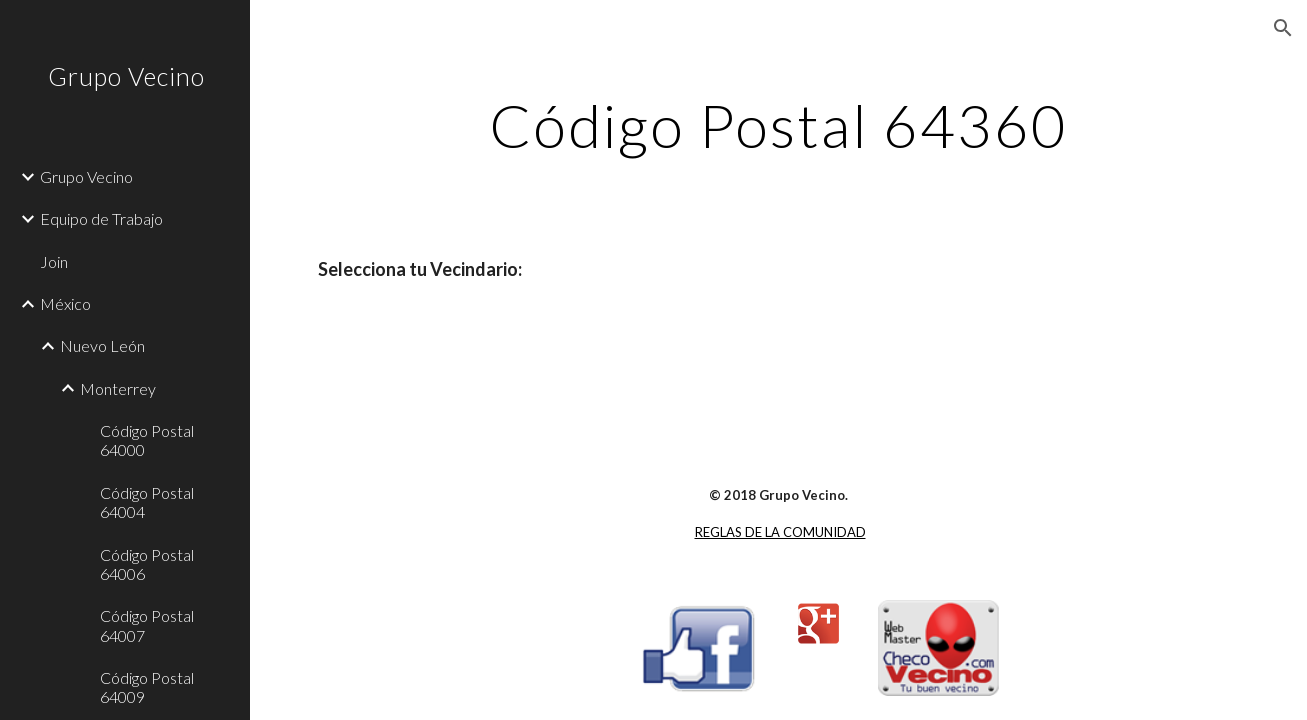  I want to click on Código Postal 64007 [link], so click(147, 625).